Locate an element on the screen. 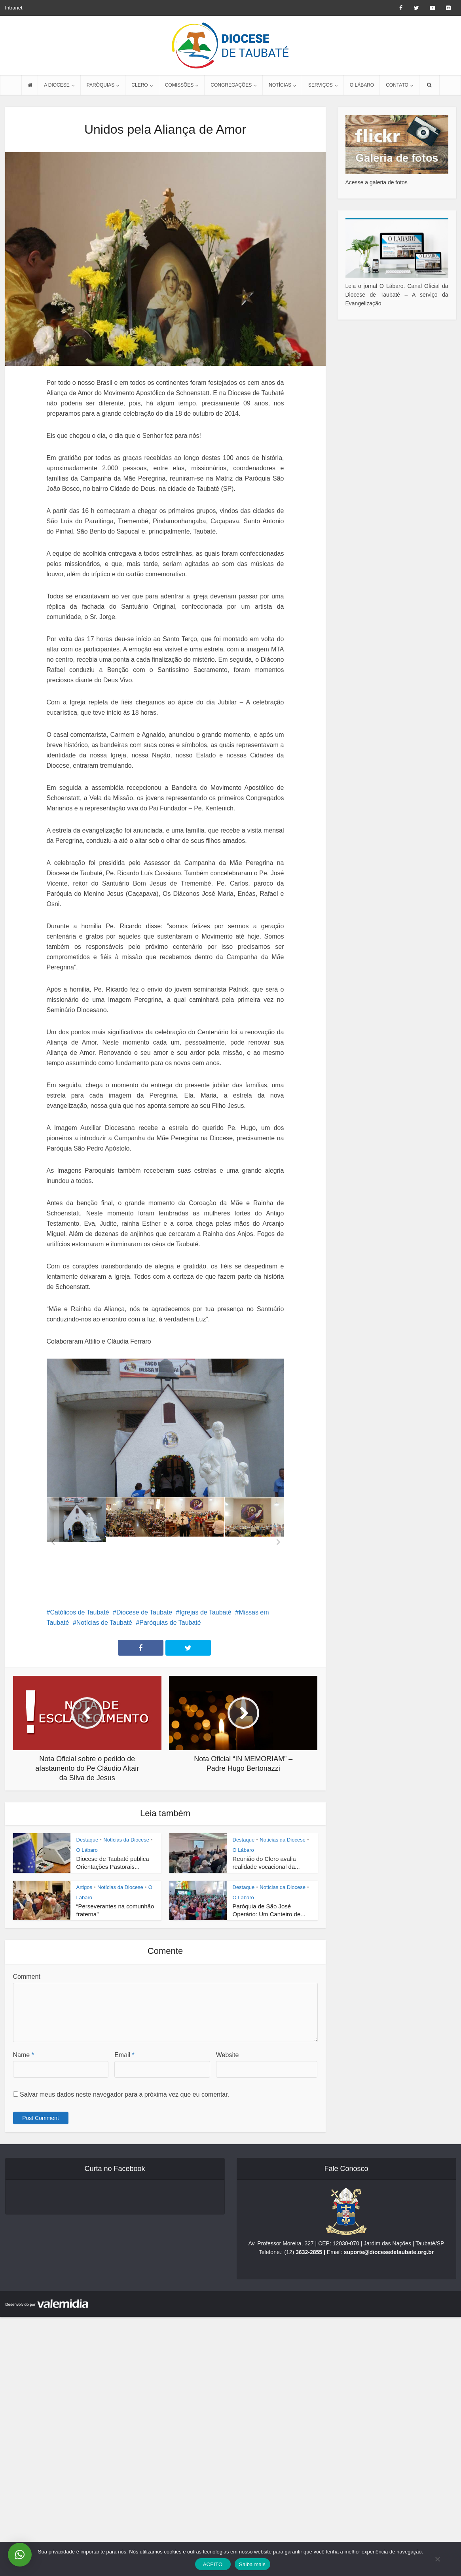 This screenshot has width=461, height=2576. Igrejas de Taubaté is located at coordinates (205, 1612).